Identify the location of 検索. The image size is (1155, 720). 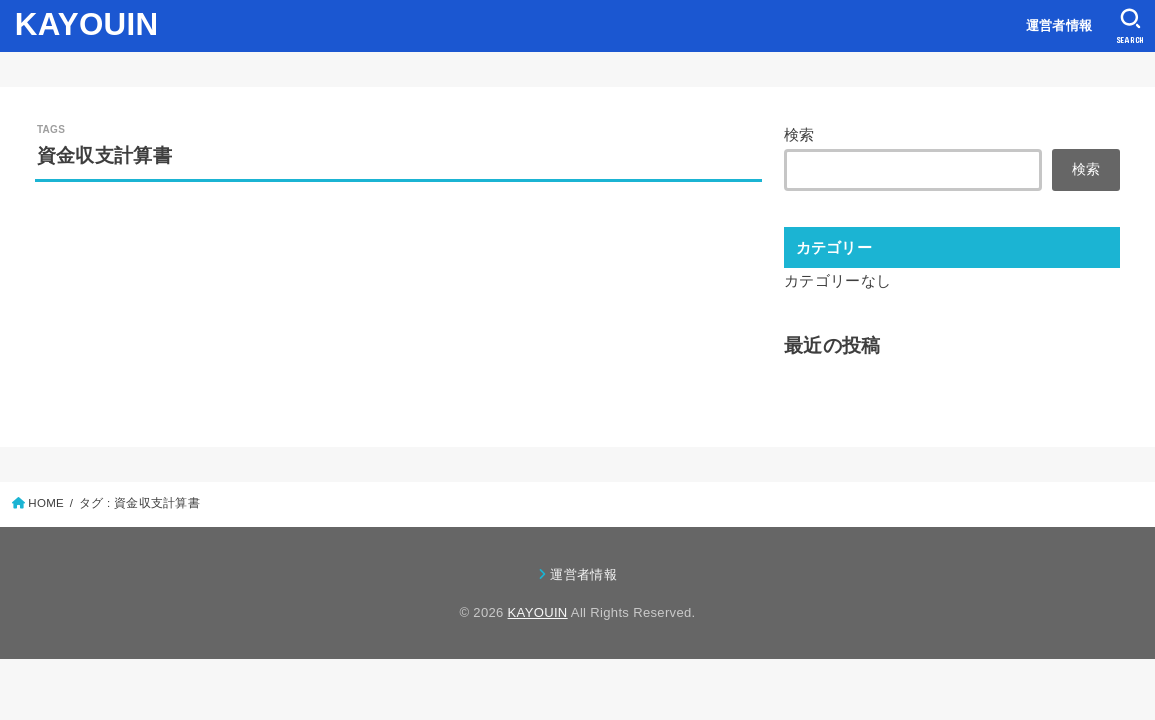
(799, 135).